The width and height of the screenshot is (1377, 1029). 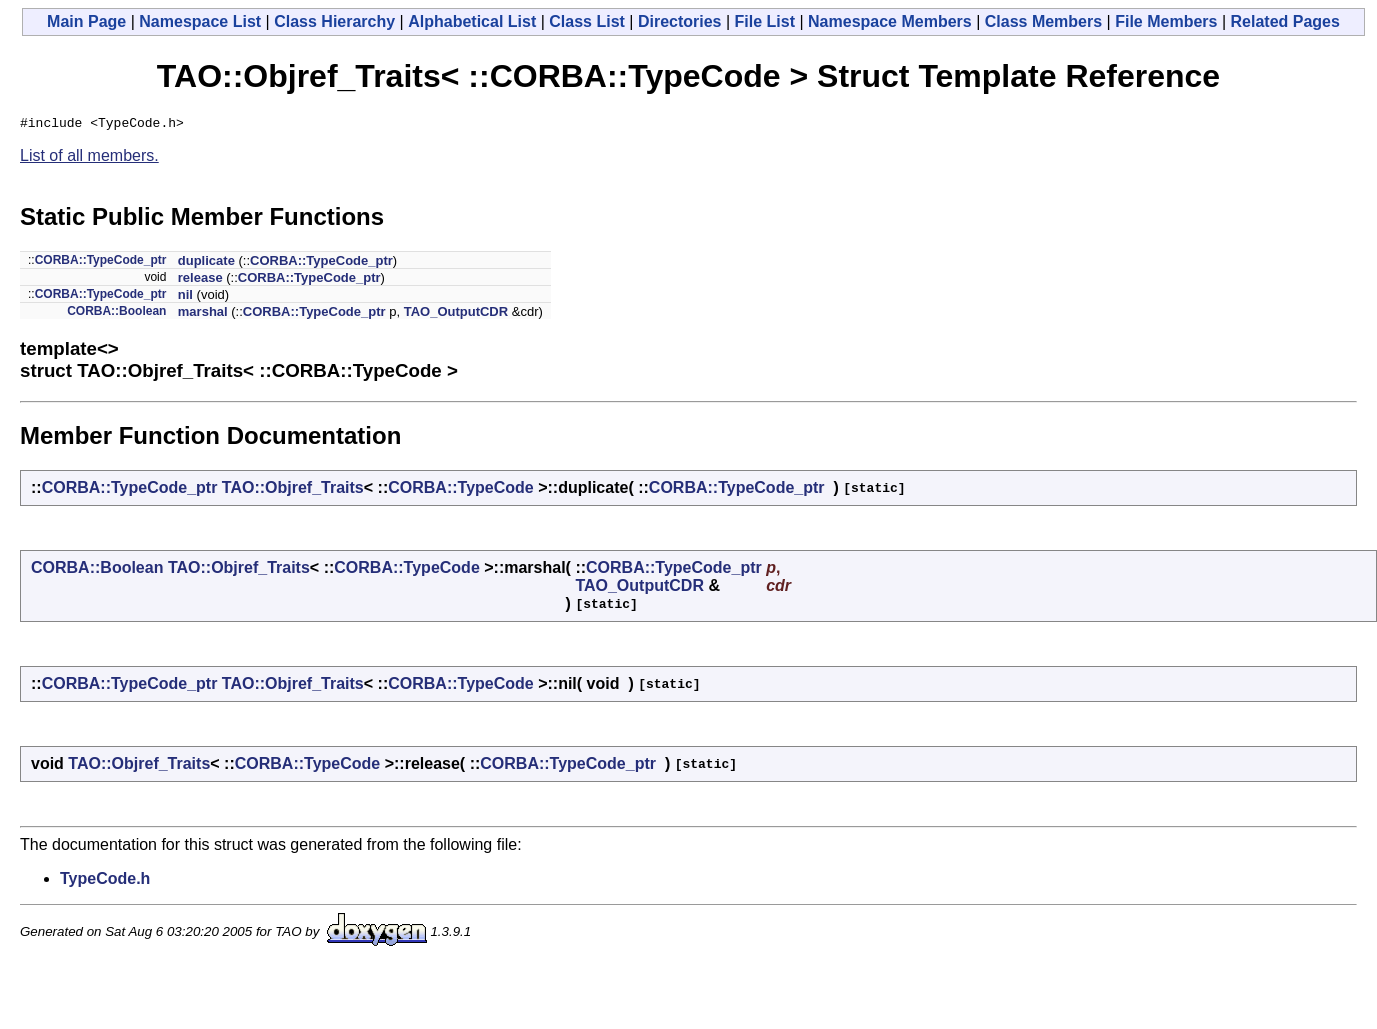 I want to click on Main Page, so click(x=86, y=21).